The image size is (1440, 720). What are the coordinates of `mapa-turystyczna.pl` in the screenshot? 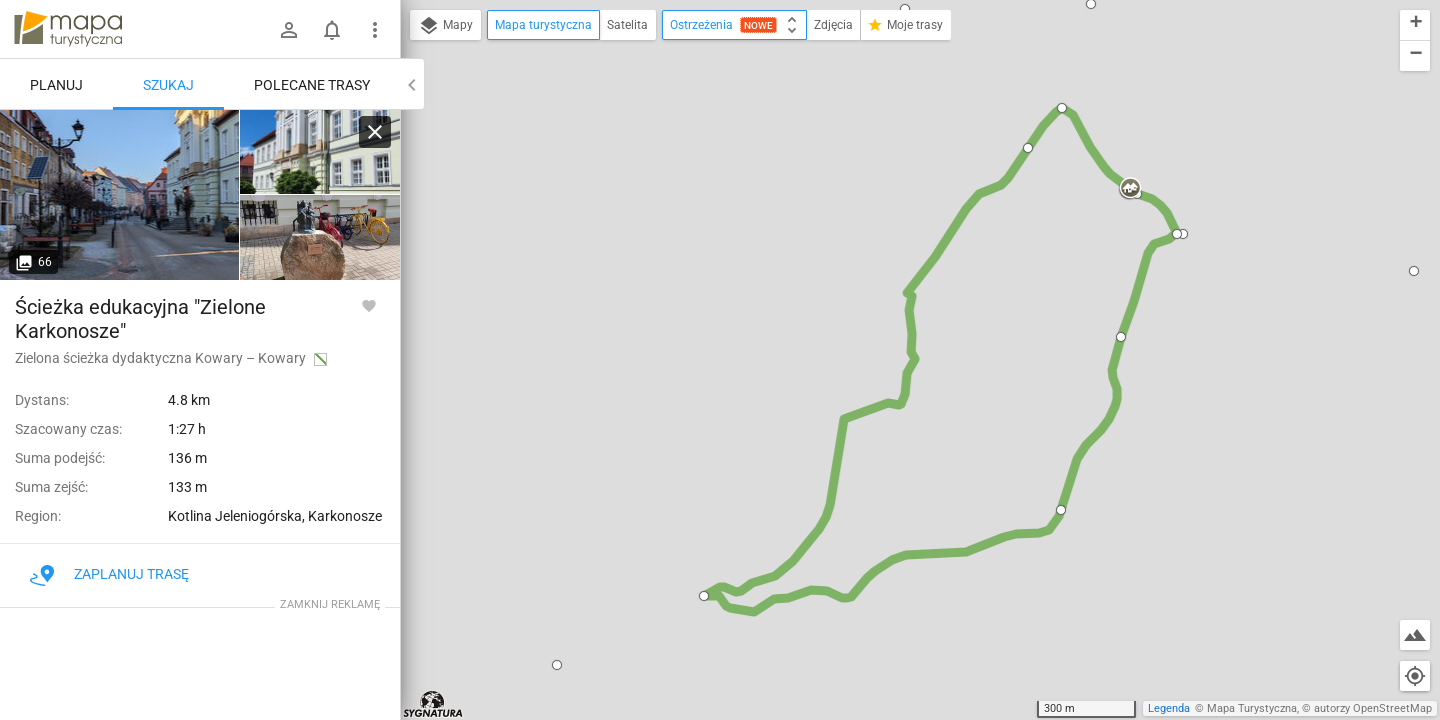 It's located at (68, 29).